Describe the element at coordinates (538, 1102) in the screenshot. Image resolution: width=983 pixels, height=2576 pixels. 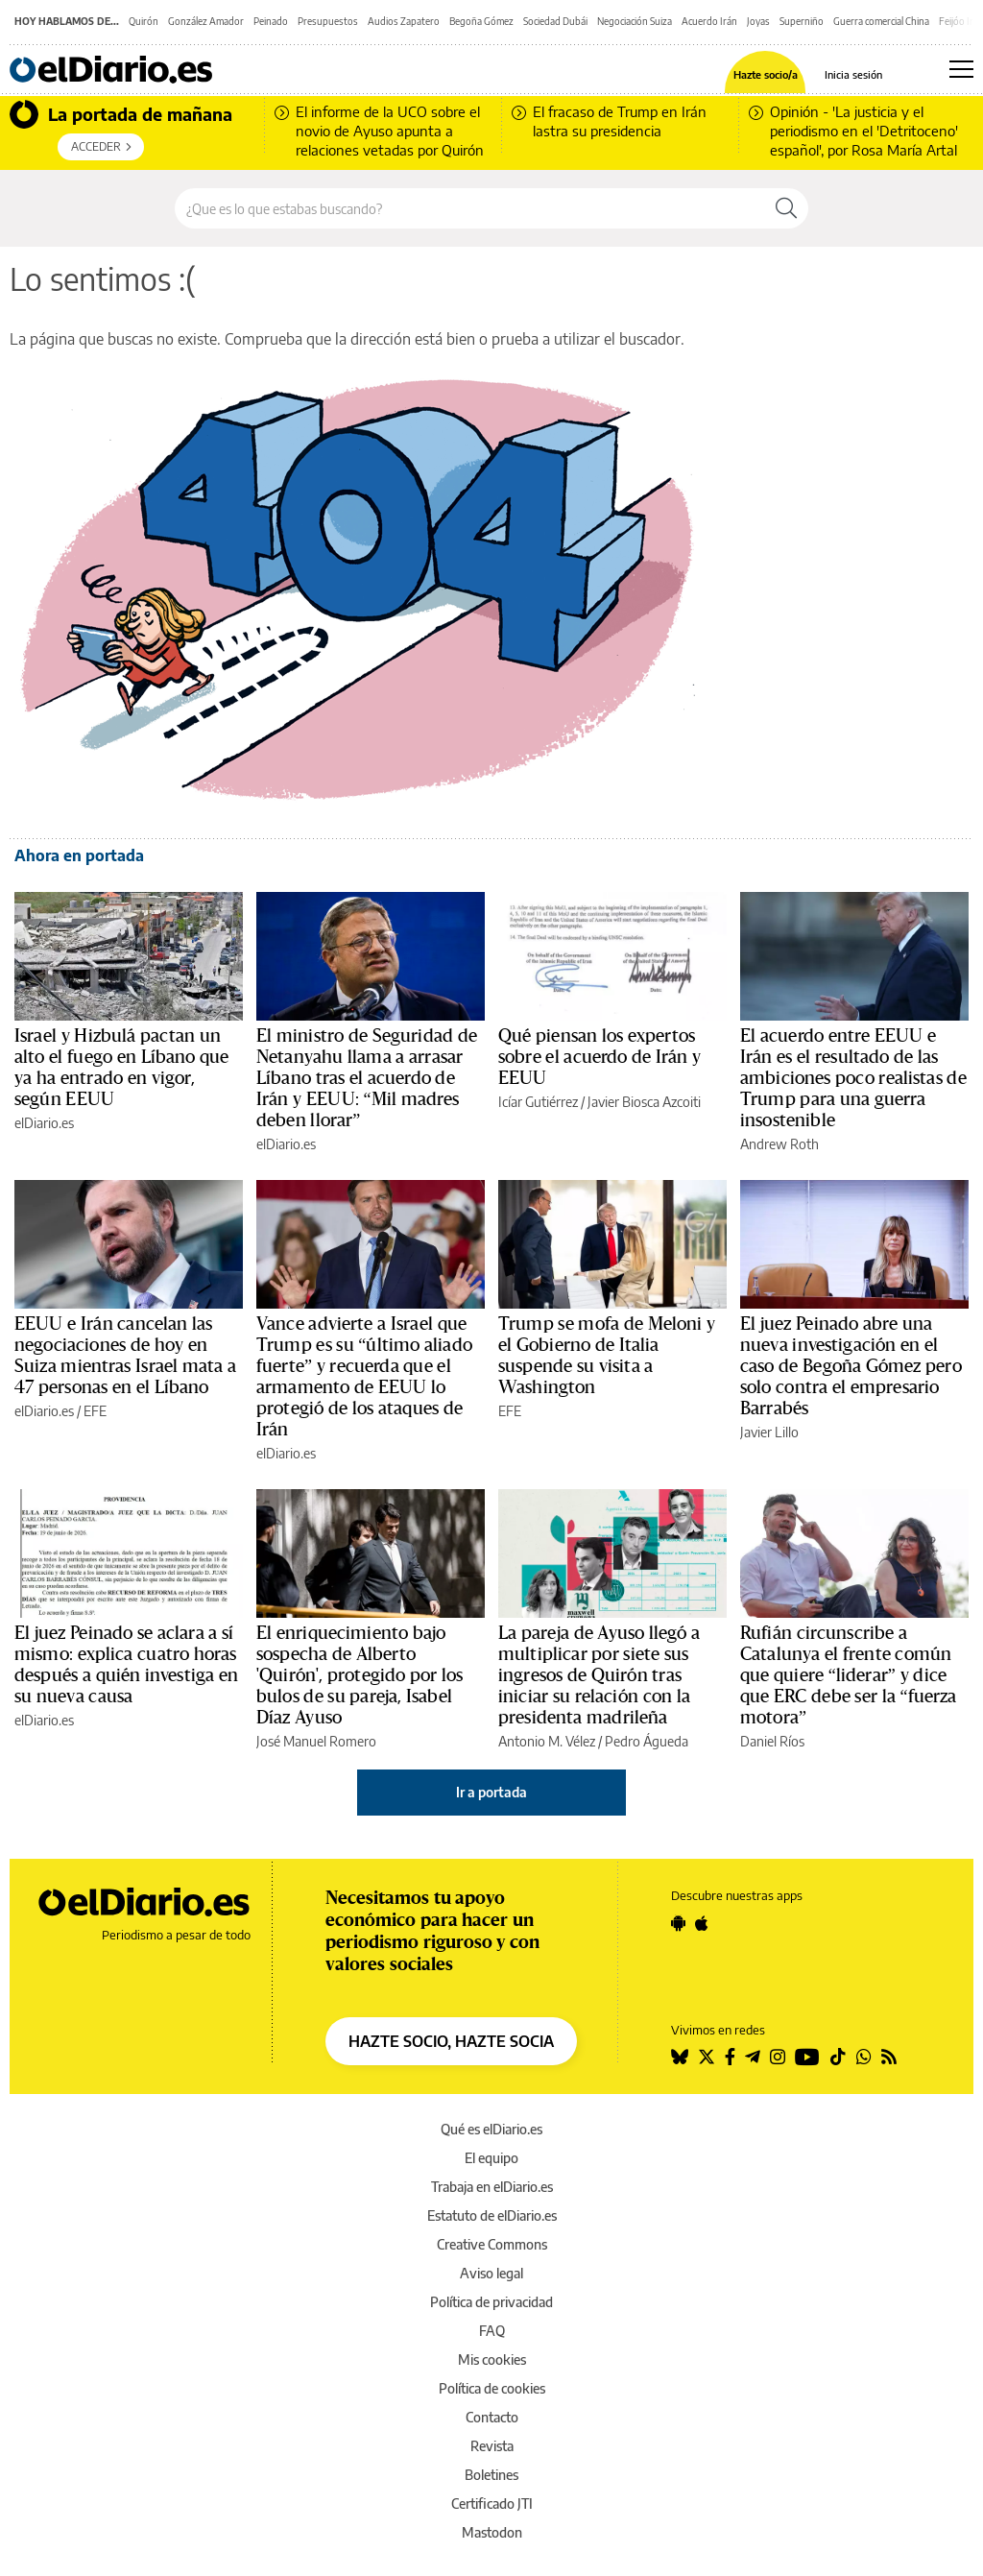
I see `Icíar Gutiérrez` at that location.